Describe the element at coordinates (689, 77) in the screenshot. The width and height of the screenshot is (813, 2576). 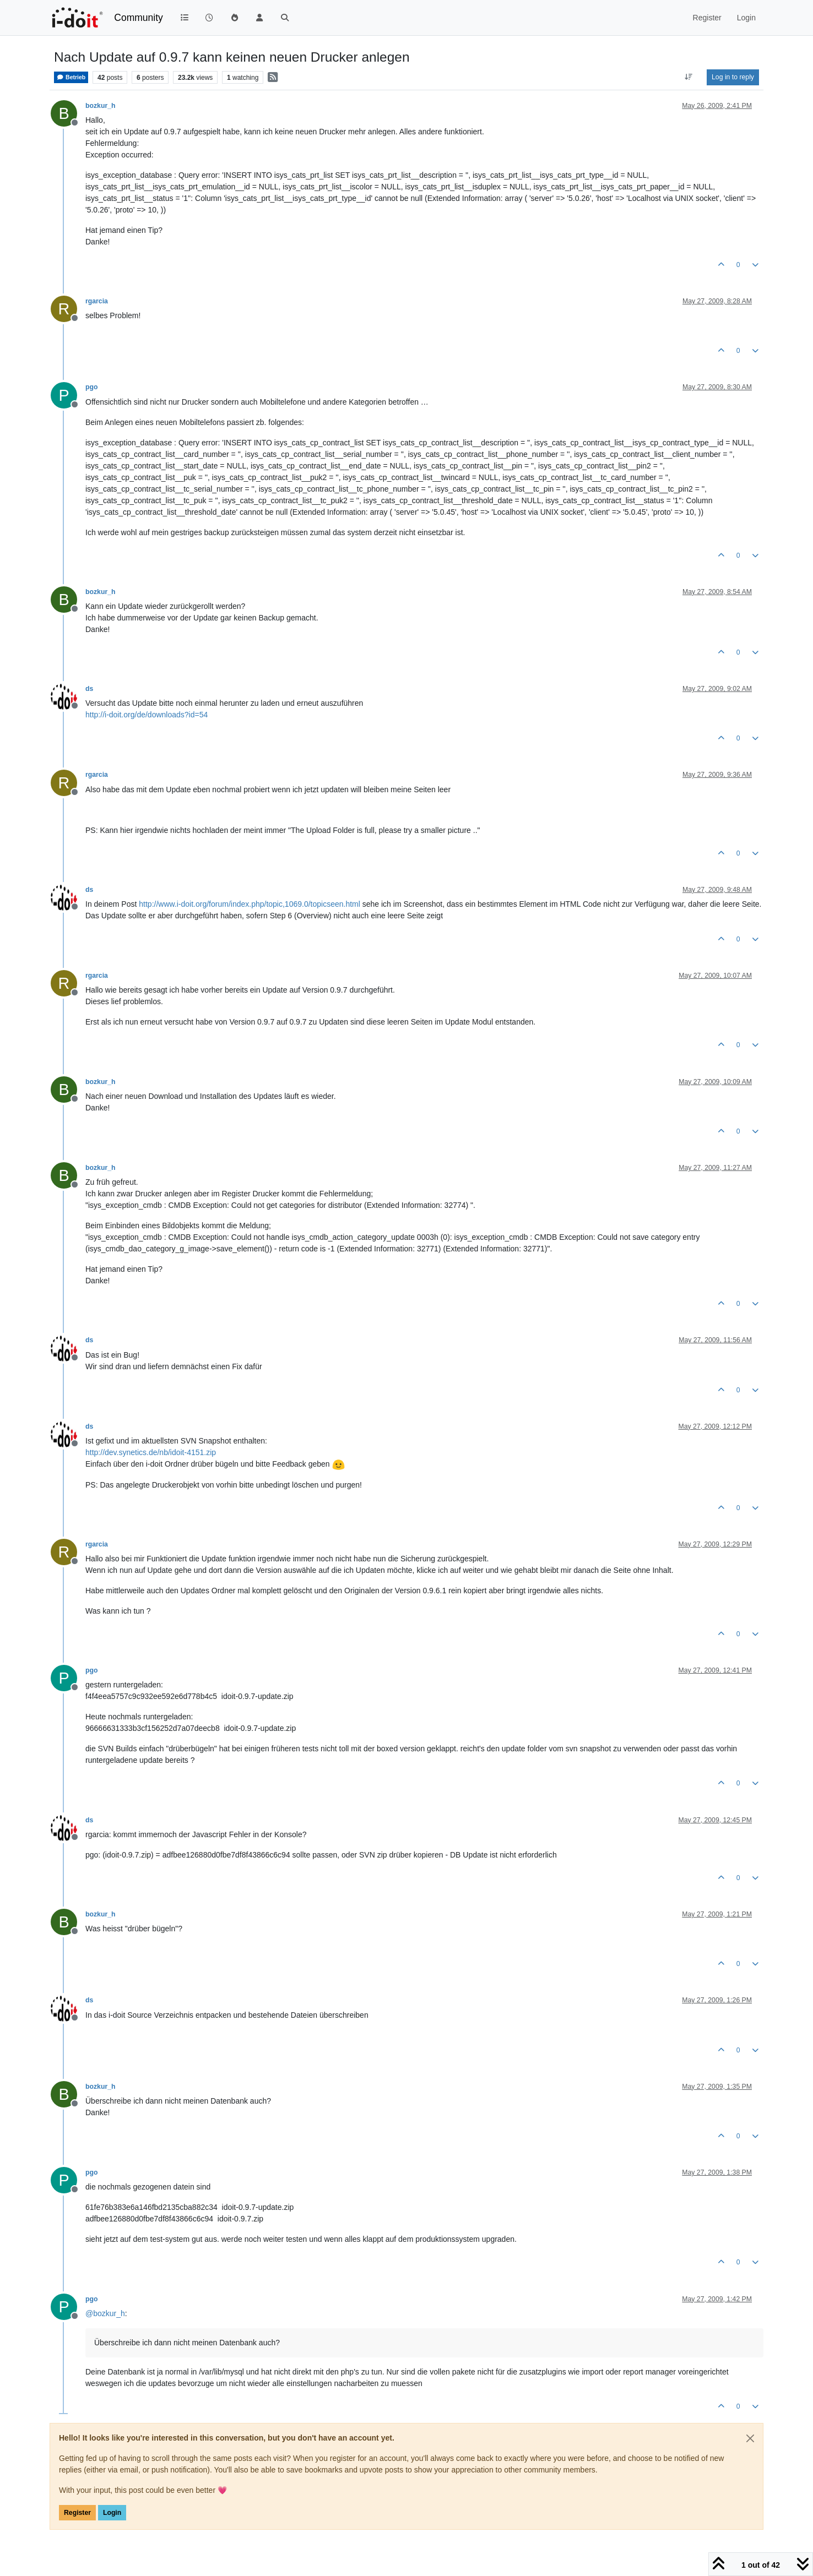
I see `[Post sort option, Oldest to Newest]` at that location.